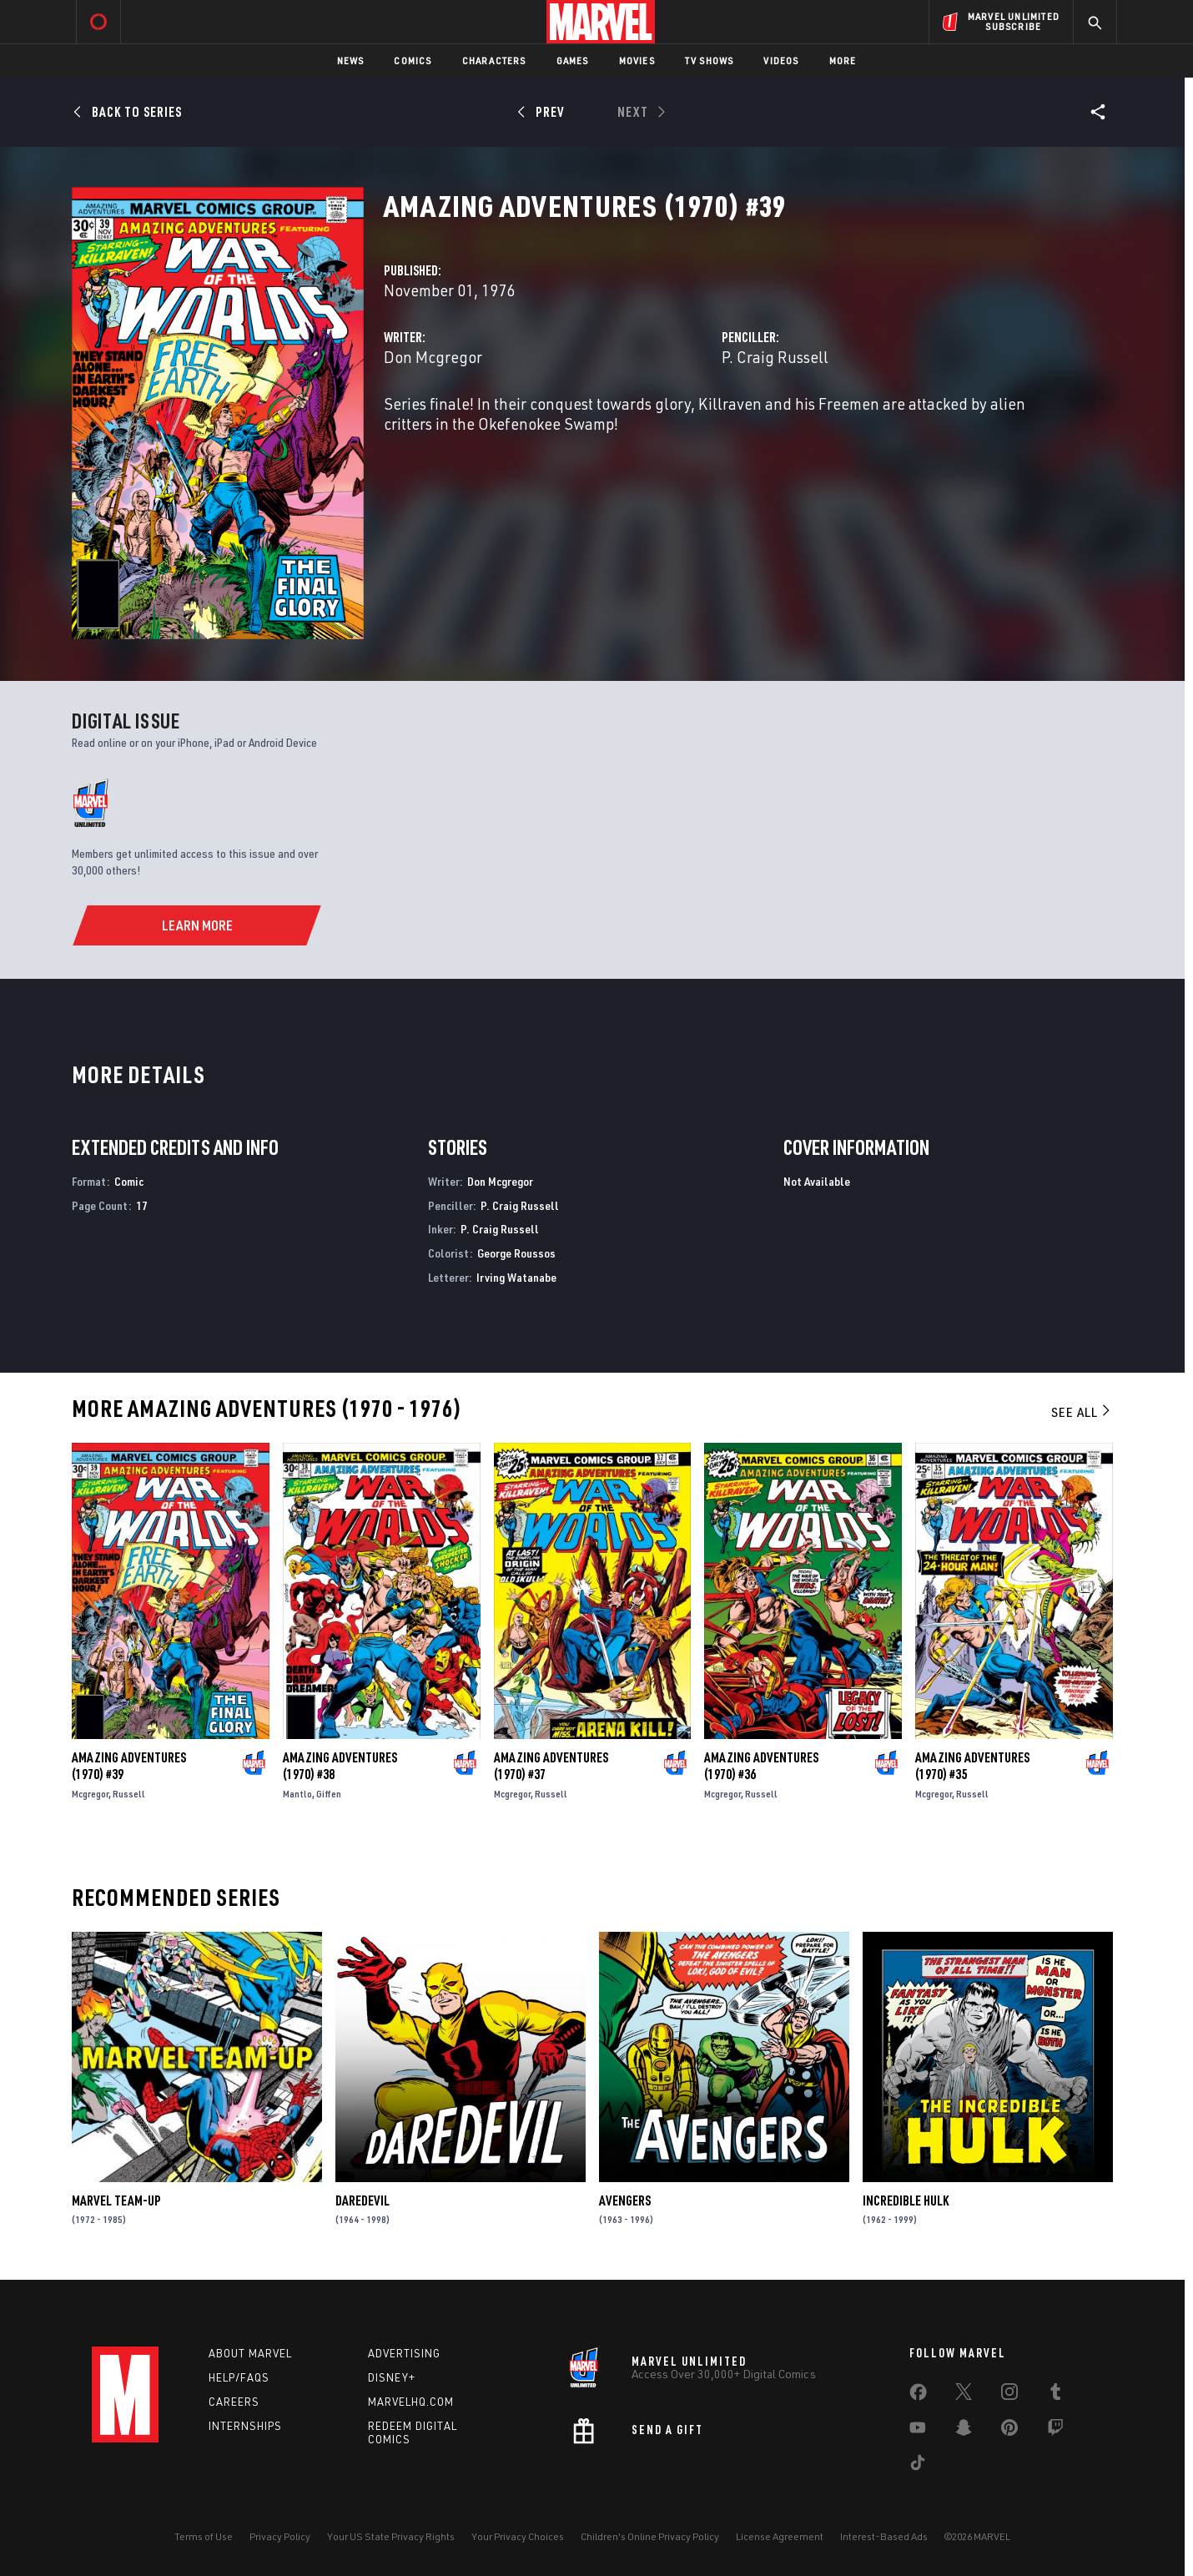  I want to click on Avengers, so click(625, 2200).